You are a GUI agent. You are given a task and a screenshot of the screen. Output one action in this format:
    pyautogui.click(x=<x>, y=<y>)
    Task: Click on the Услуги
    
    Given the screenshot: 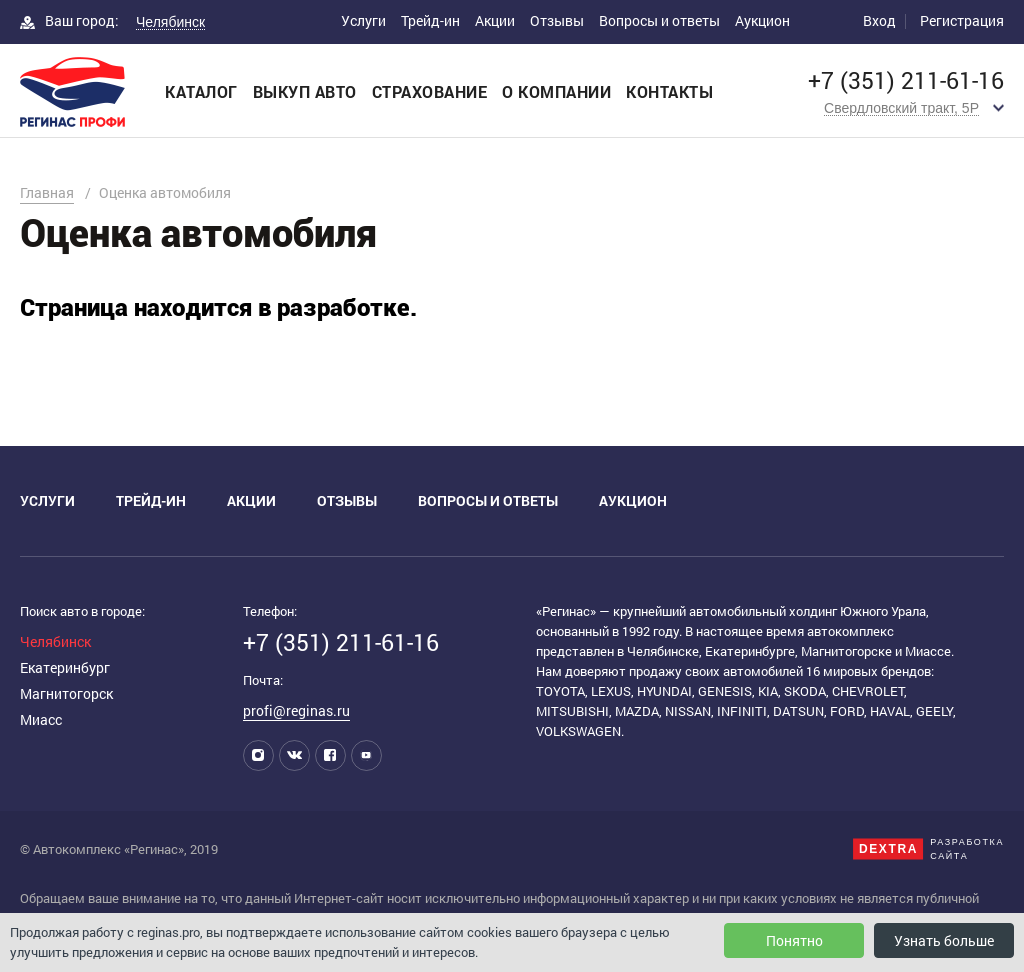 What is the action you would take?
    pyautogui.click(x=363, y=20)
    